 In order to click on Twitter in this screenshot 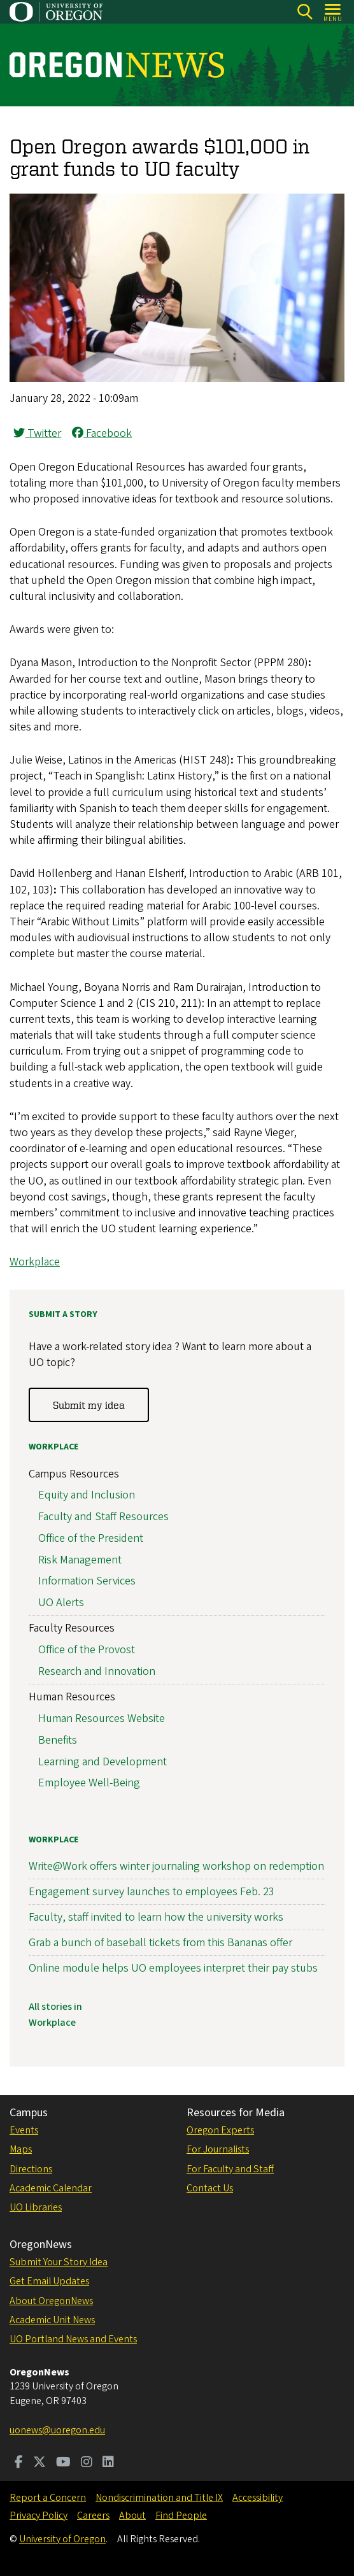, I will do `click(37, 433)`.